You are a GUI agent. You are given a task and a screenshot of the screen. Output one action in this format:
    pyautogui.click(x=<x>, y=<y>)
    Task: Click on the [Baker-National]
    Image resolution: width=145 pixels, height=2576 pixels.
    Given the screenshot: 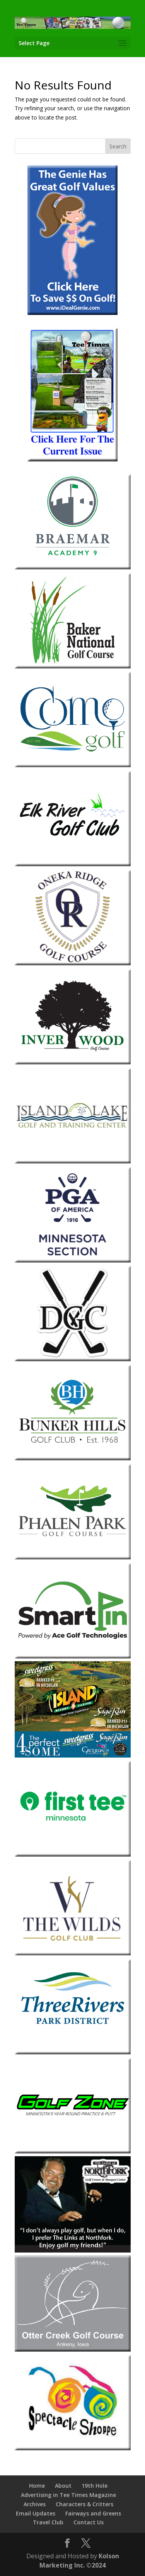 What is the action you would take?
    pyautogui.click(x=73, y=666)
    